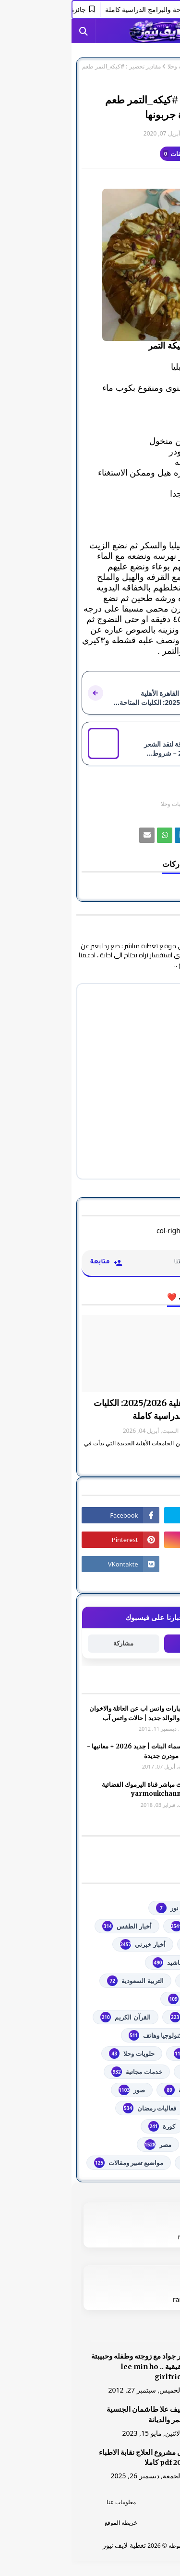  What do you see at coordinates (85, 2035) in the screenshot?
I see `تكنولوجيا وهاتف` at bounding box center [85, 2035].